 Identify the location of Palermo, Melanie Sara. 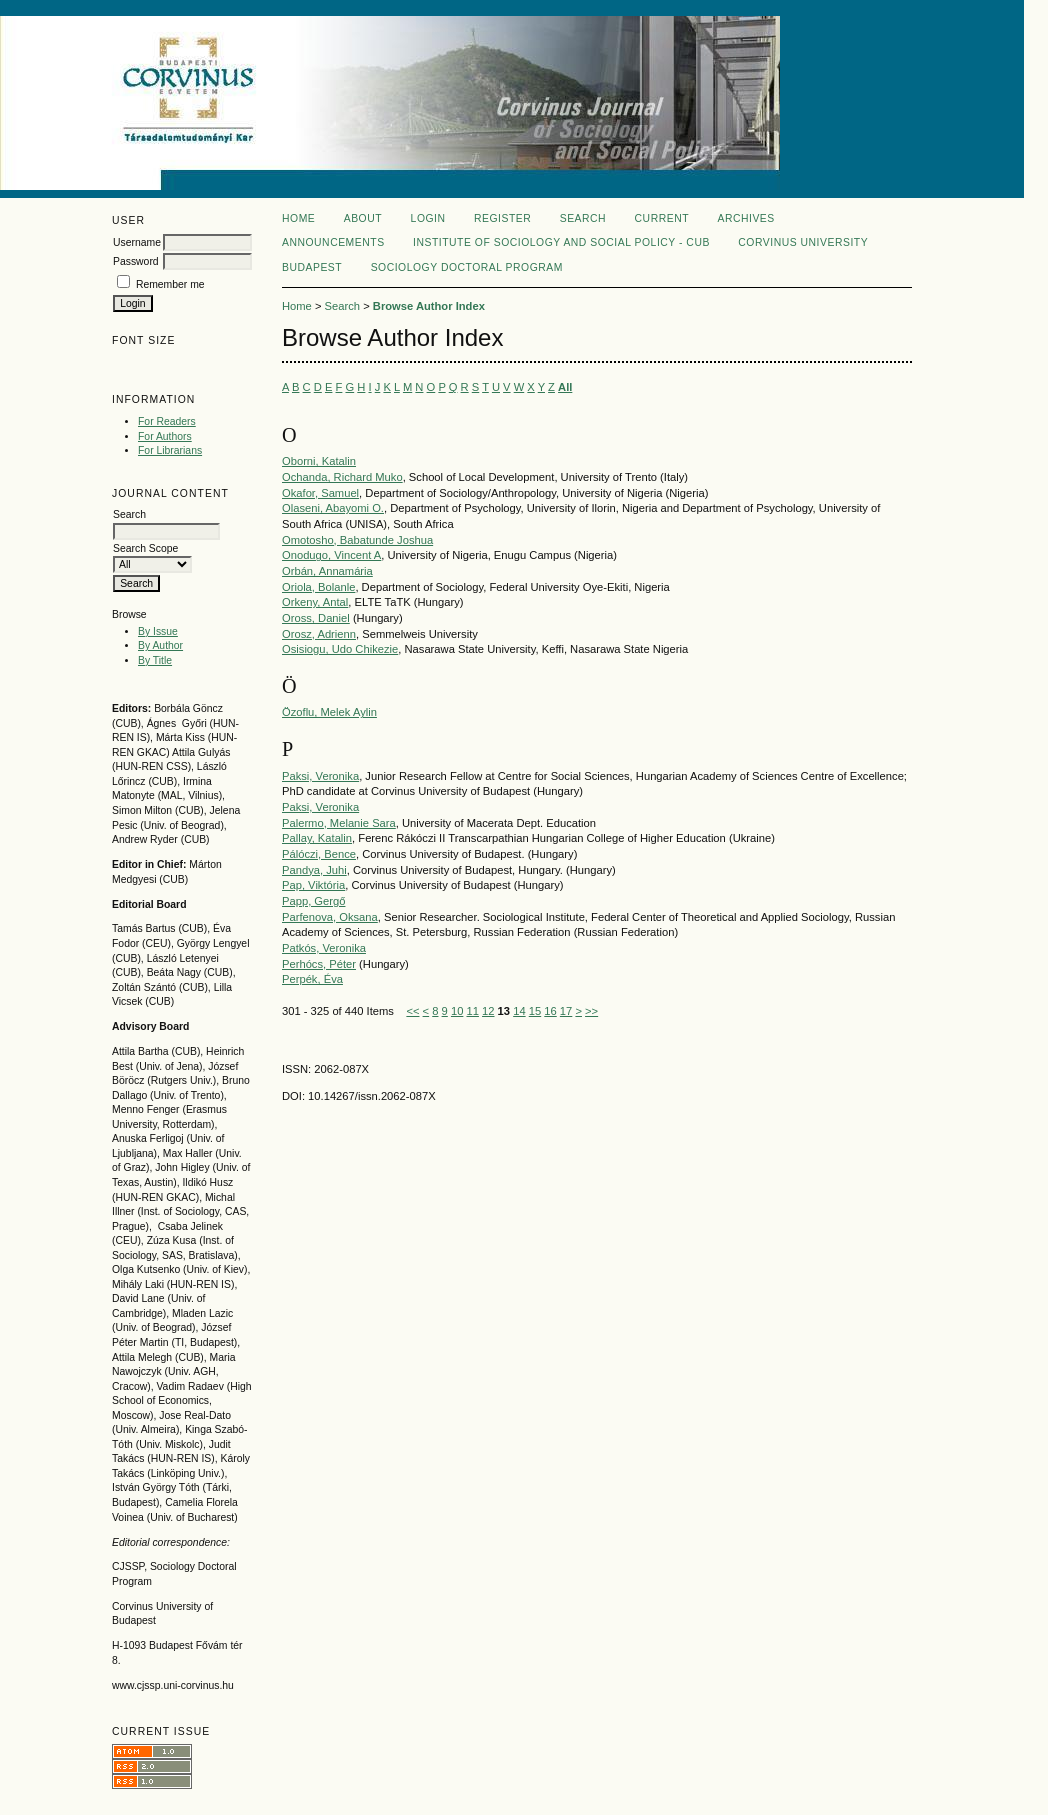
(339, 823).